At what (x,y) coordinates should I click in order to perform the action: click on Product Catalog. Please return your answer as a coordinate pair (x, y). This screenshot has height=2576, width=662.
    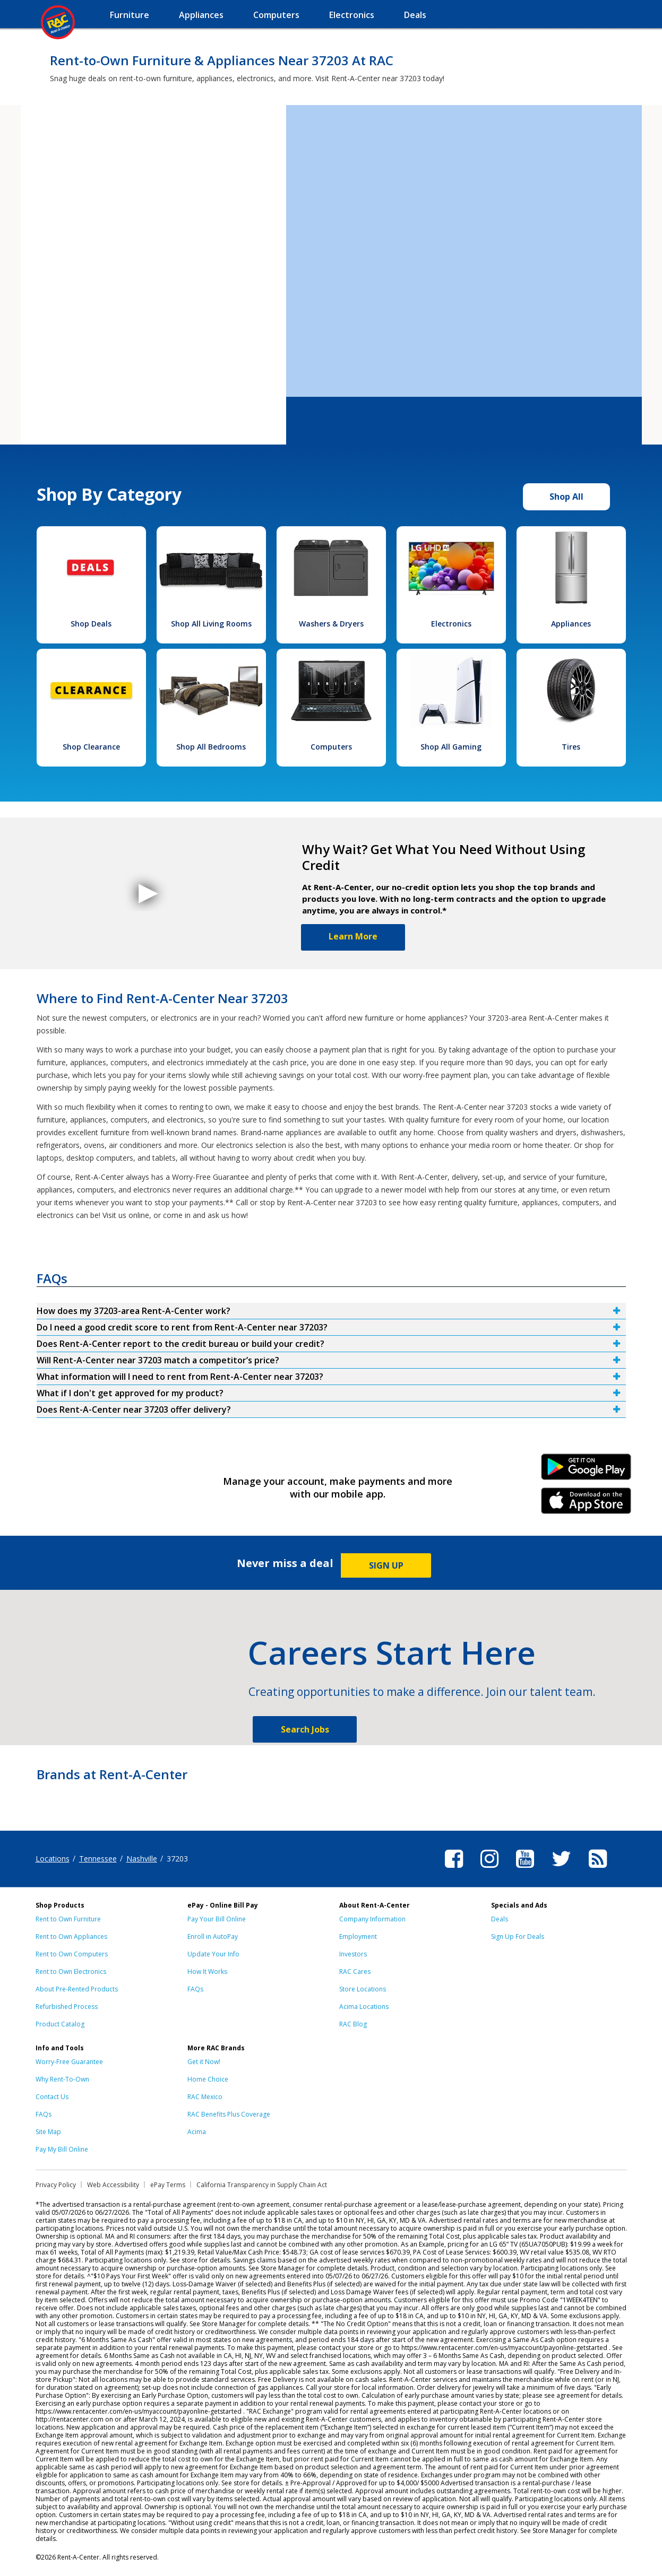
    Looking at the image, I should click on (60, 2024).